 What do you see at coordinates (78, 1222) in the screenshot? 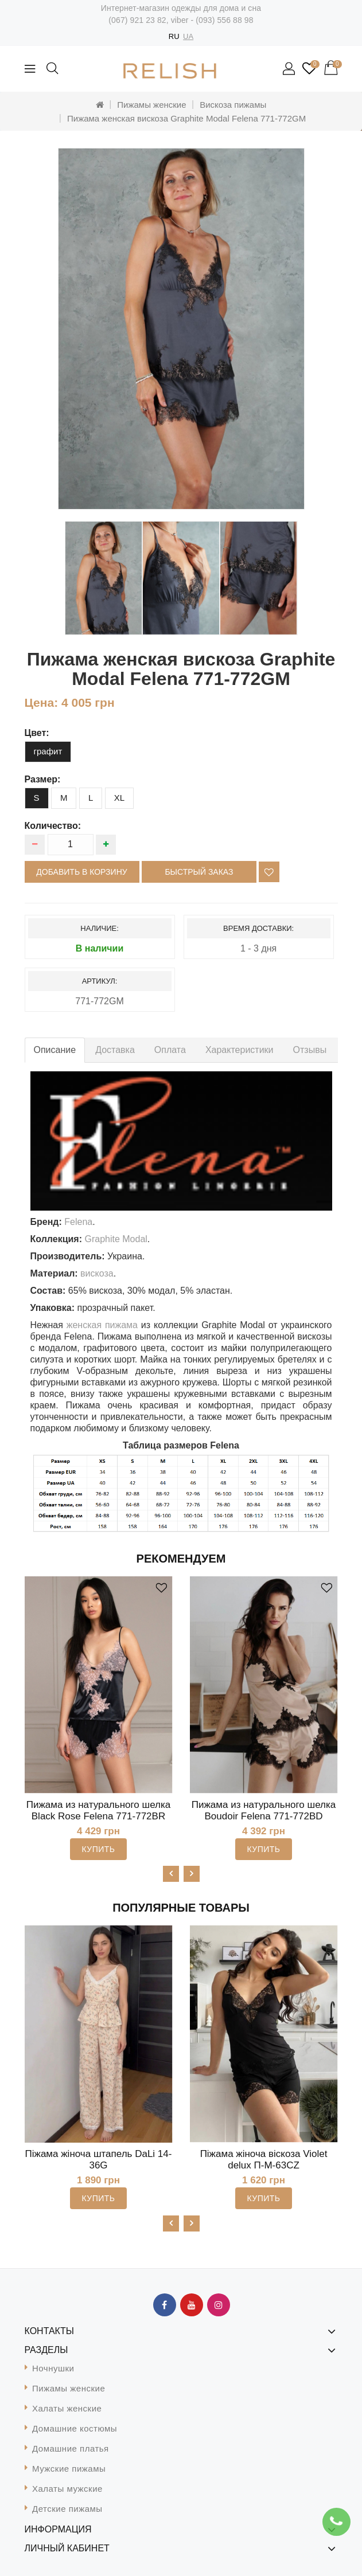
I see `Felena` at bounding box center [78, 1222].